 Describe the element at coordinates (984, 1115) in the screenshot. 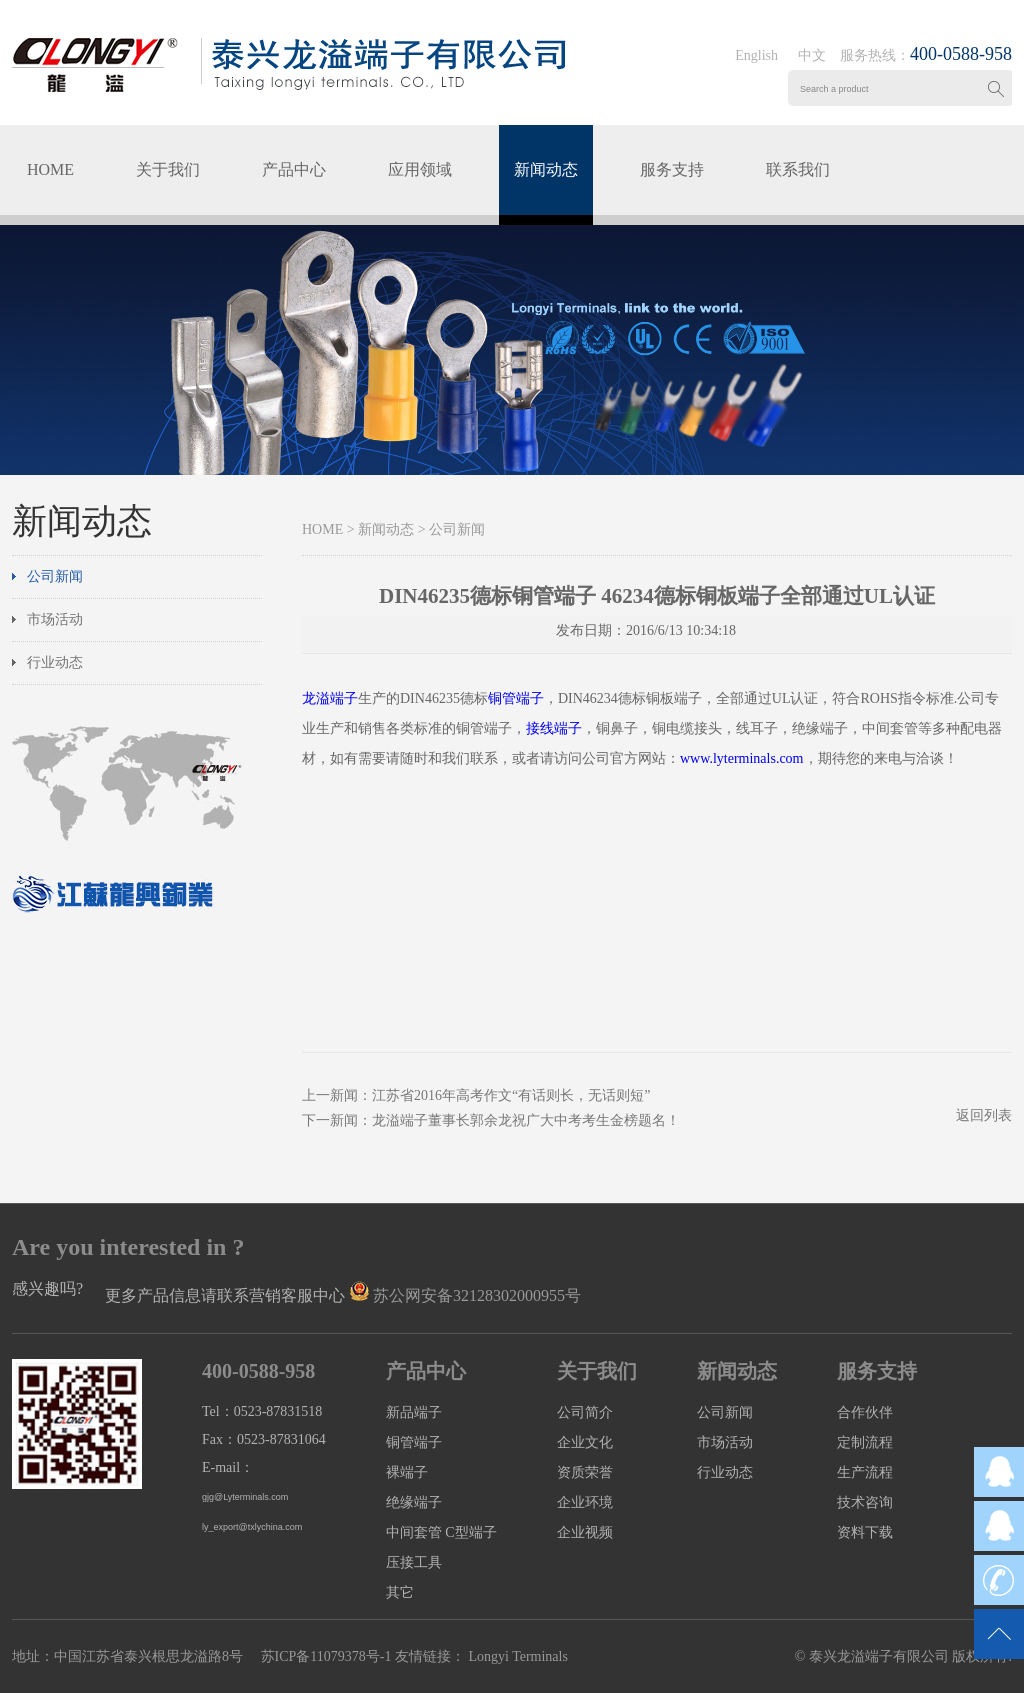

I see `返回列表` at that location.